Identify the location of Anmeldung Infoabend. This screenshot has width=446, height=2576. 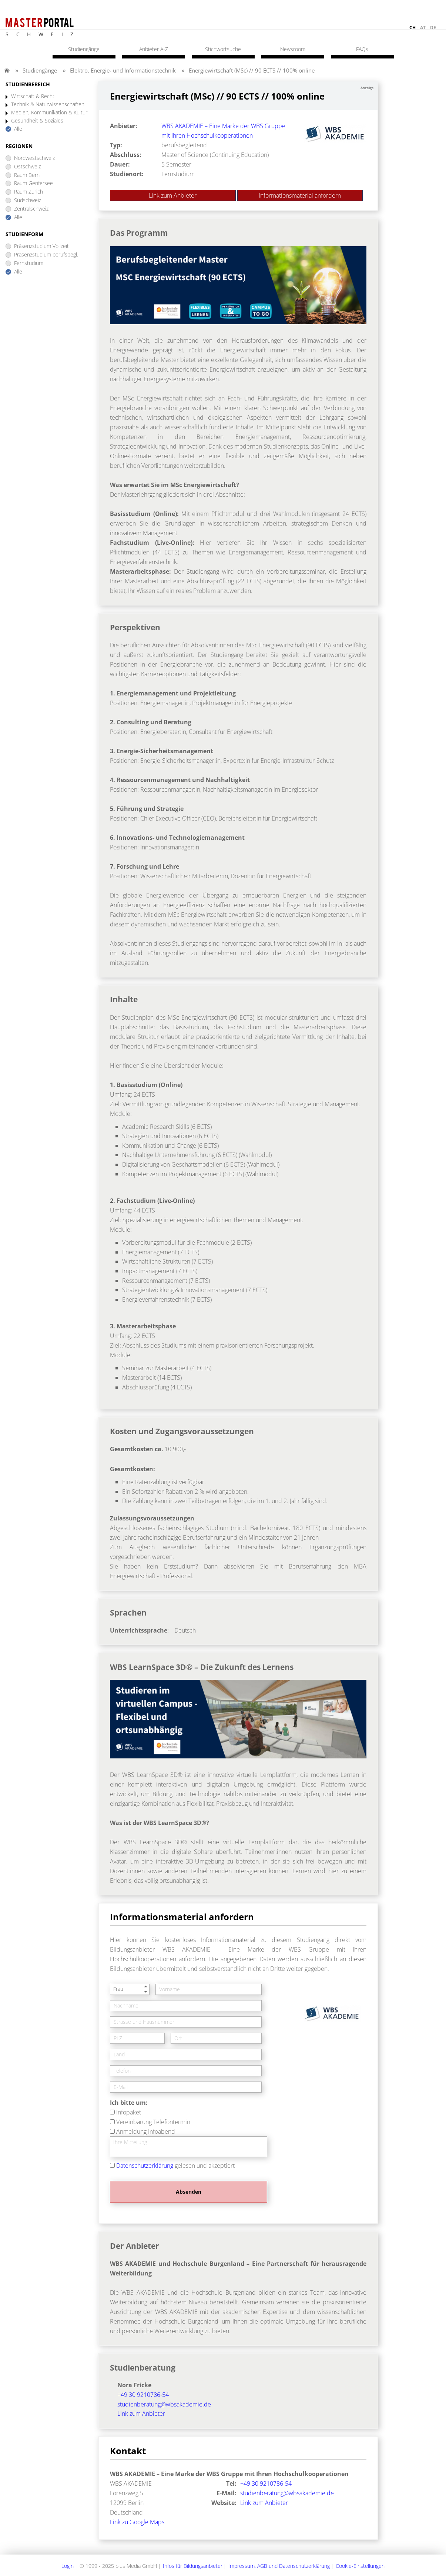
(145, 2131).